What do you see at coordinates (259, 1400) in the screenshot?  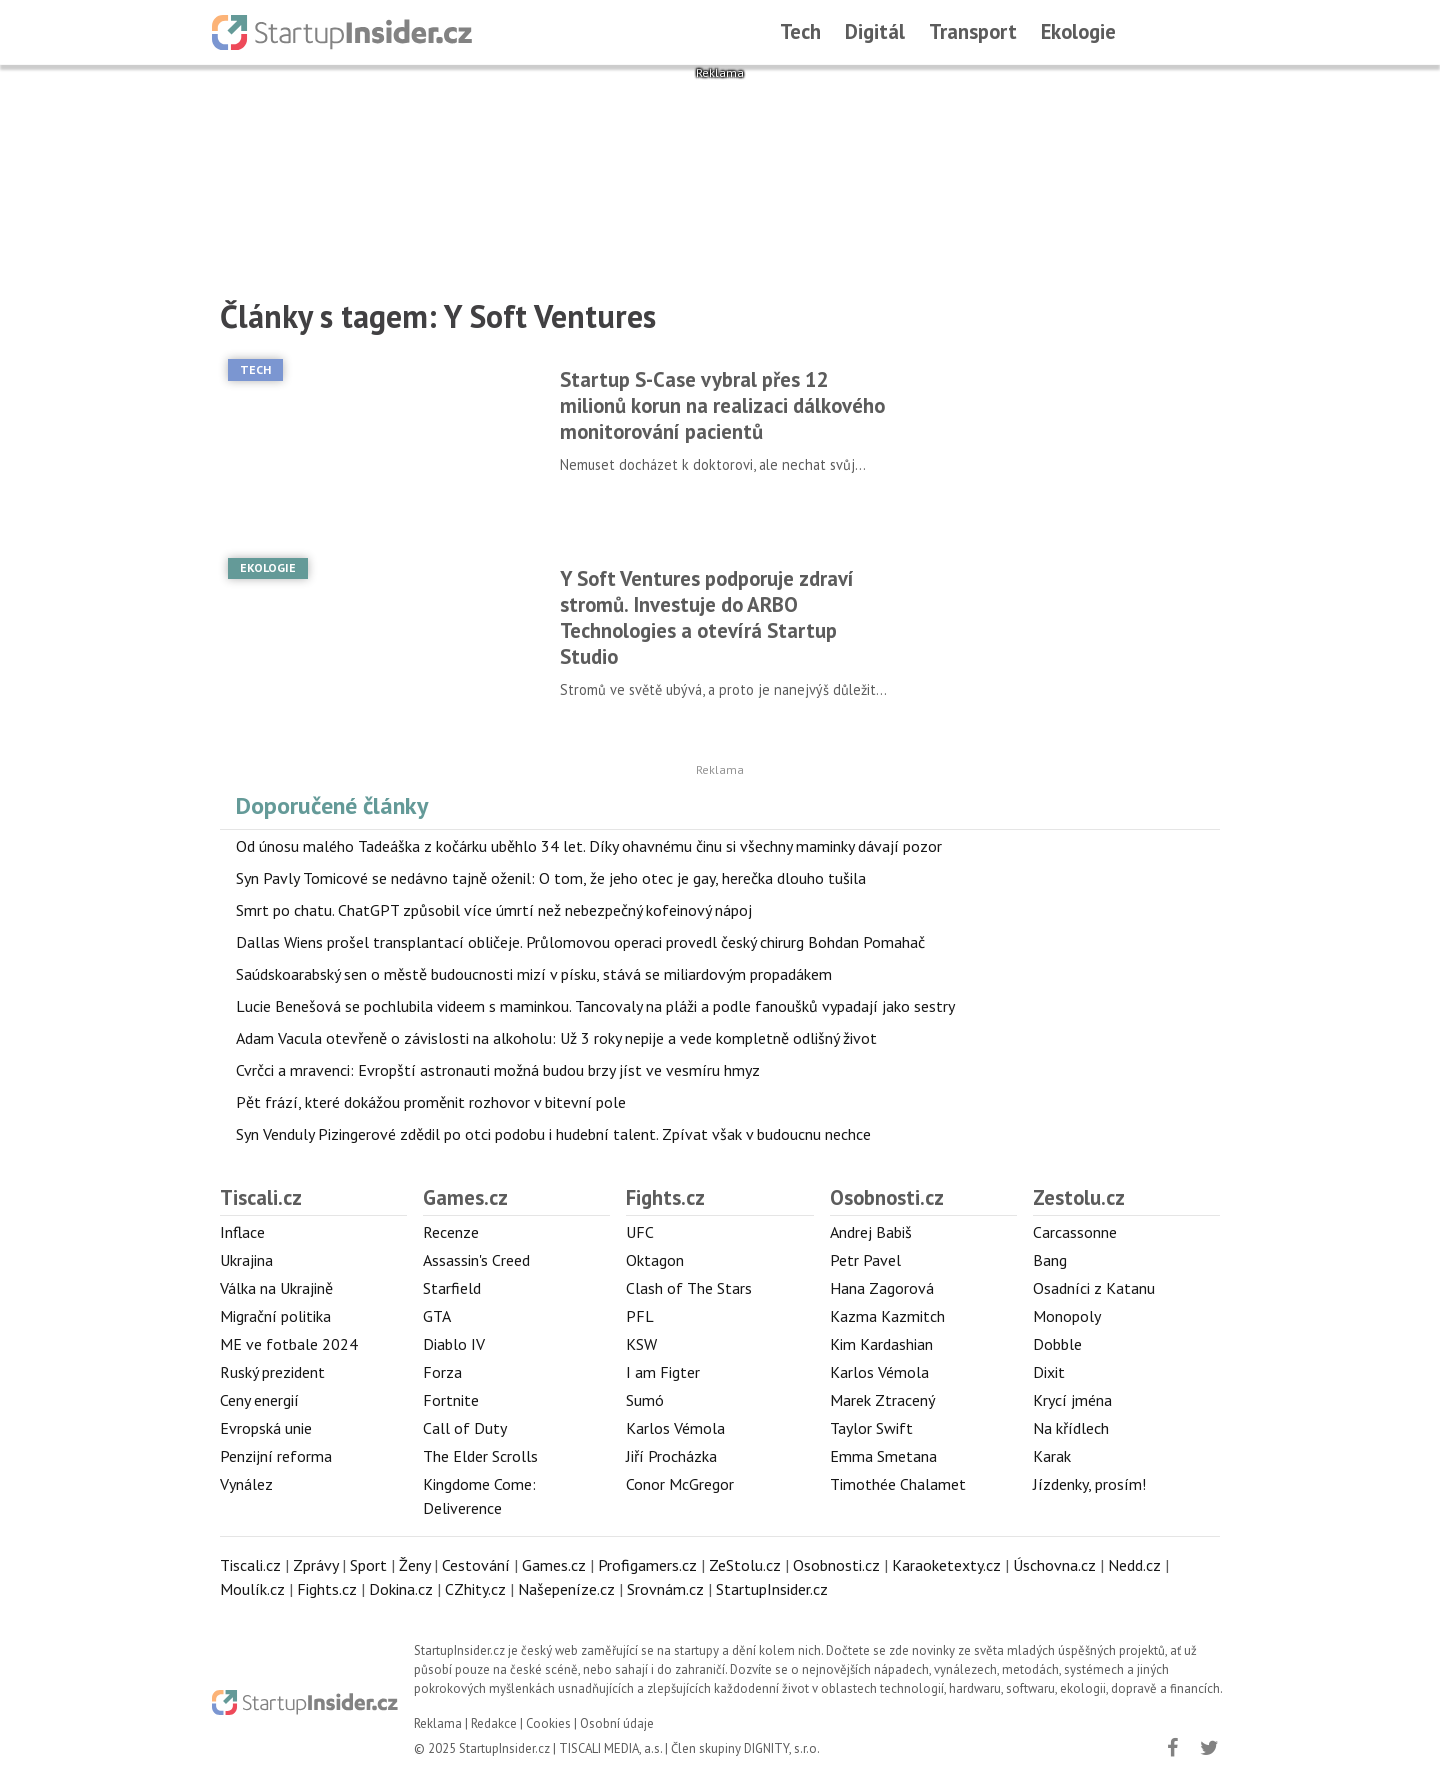 I see `Ceny energií` at bounding box center [259, 1400].